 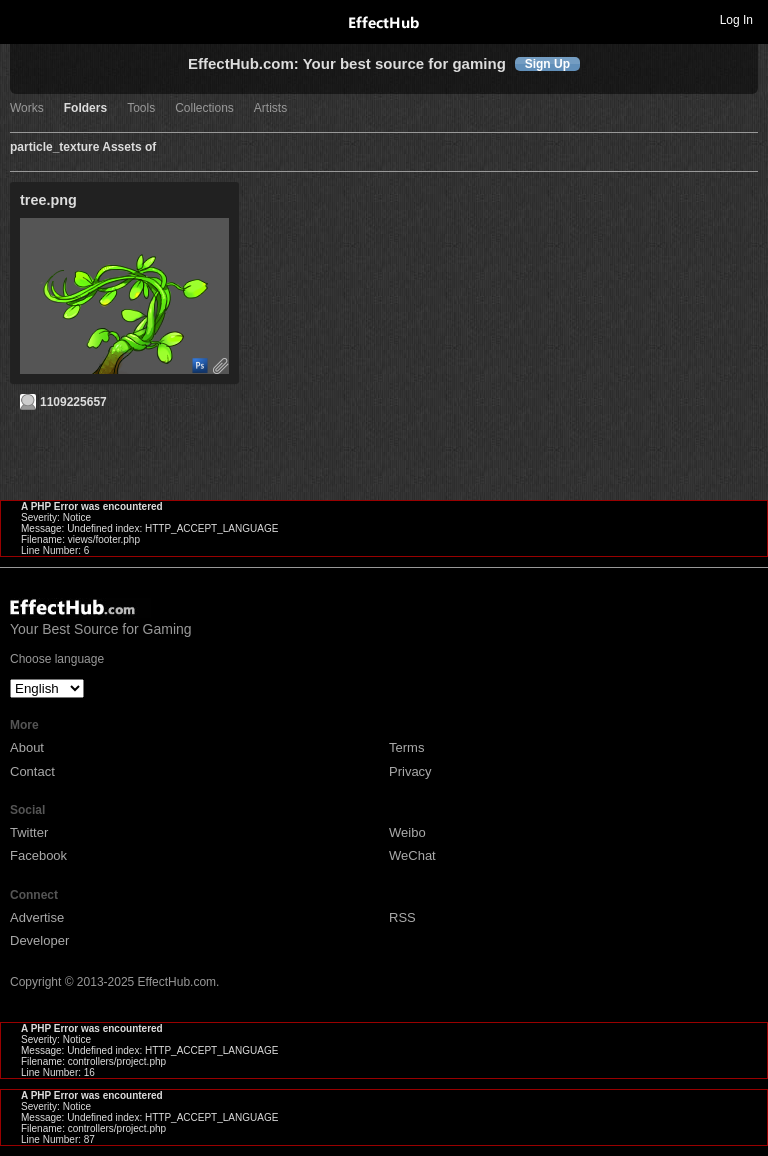 What do you see at coordinates (24, 19) in the screenshot?
I see `Toggle navigation` at bounding box center [24, 19].